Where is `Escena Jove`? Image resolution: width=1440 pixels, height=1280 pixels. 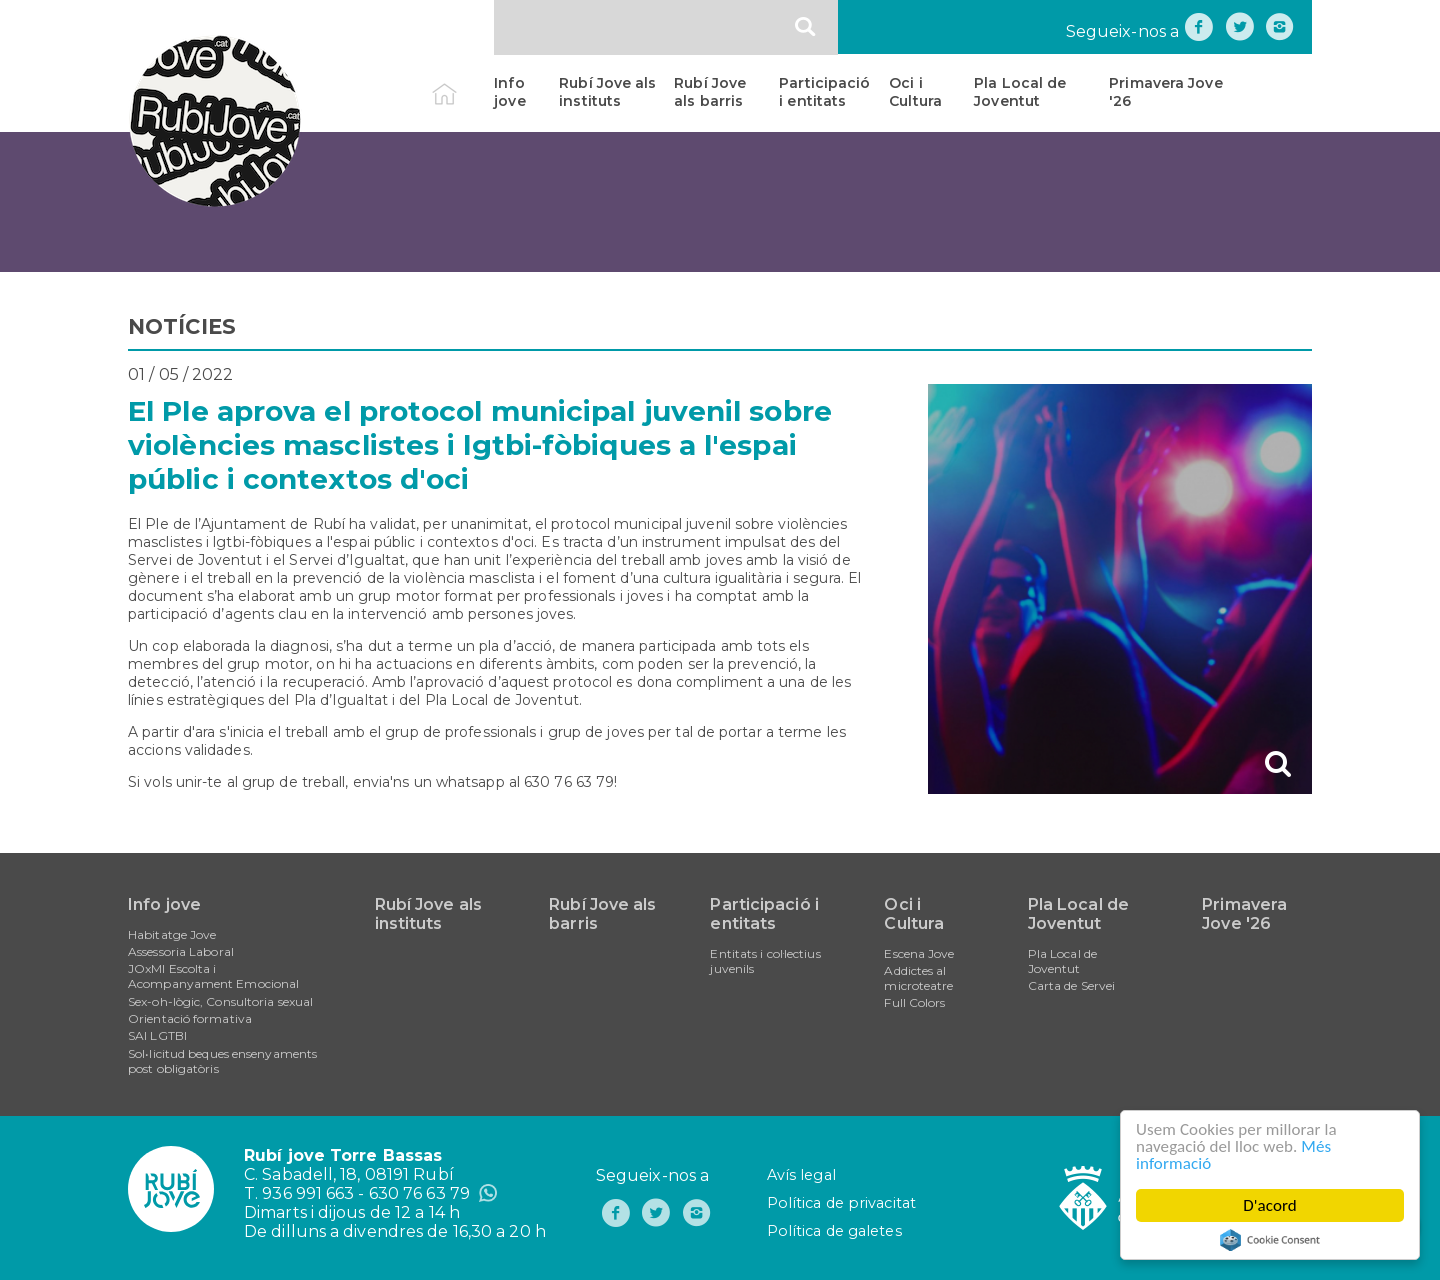 Escena Jove is located at coordinates (919, 953).